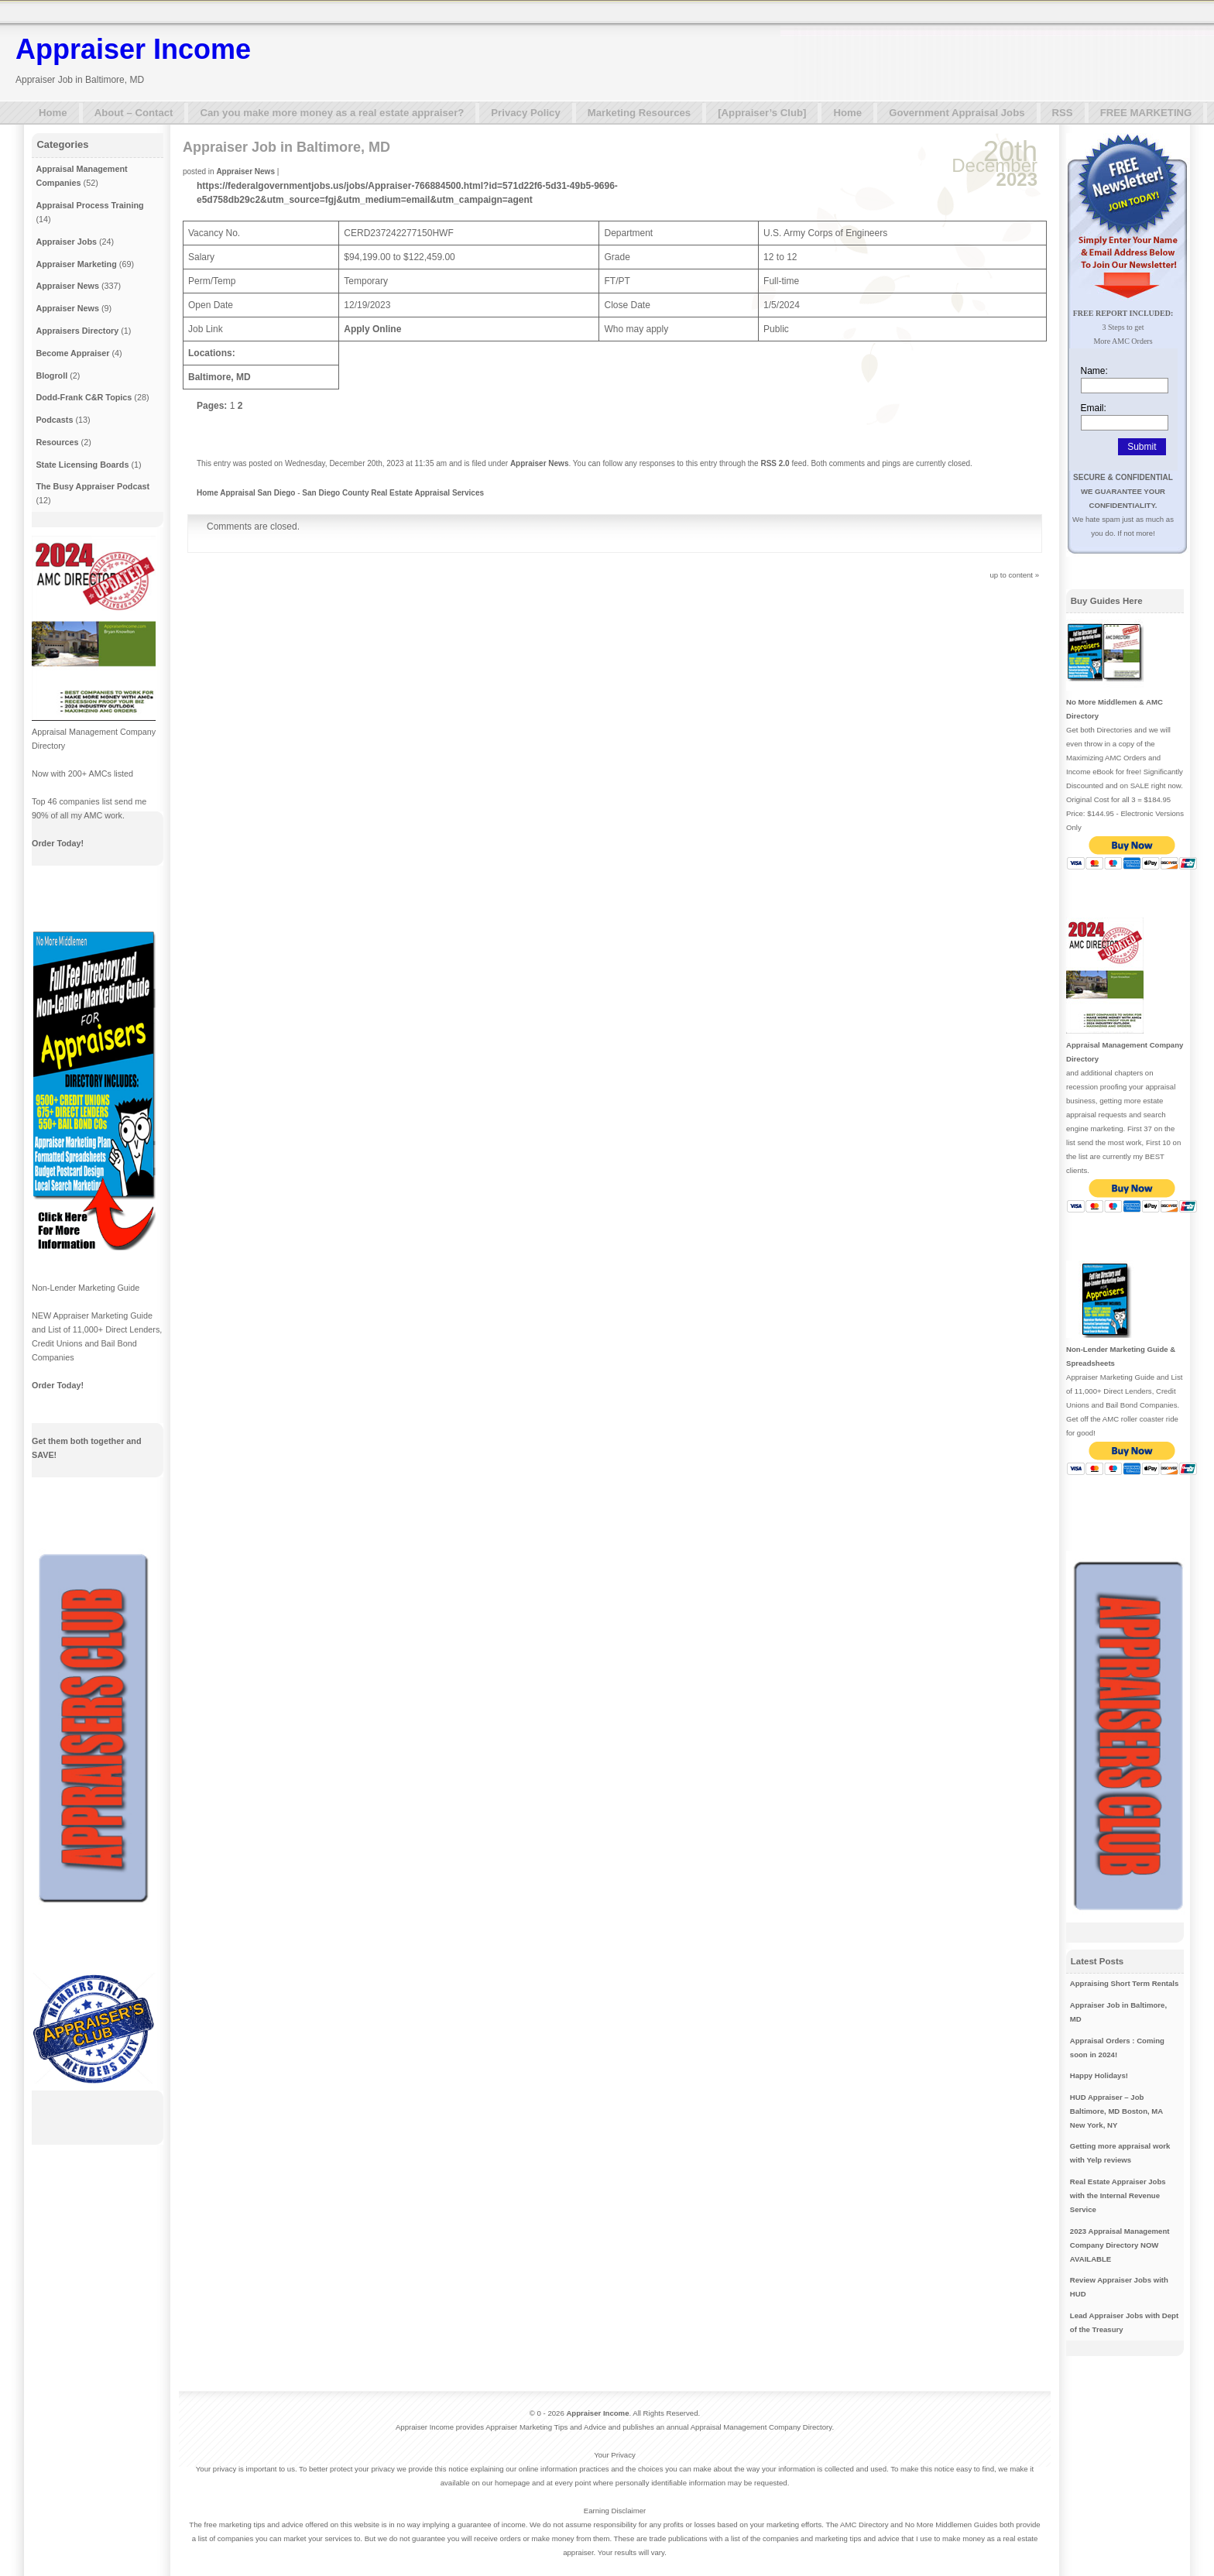  I want to click on [Appraiser’s Club], so click(762, 112).